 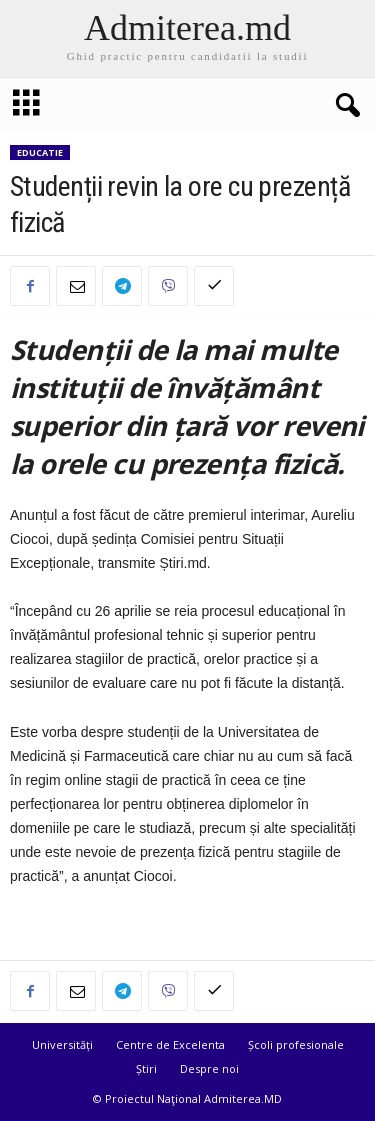 I want to click on Despre noi, so click(x=209, y=1068).